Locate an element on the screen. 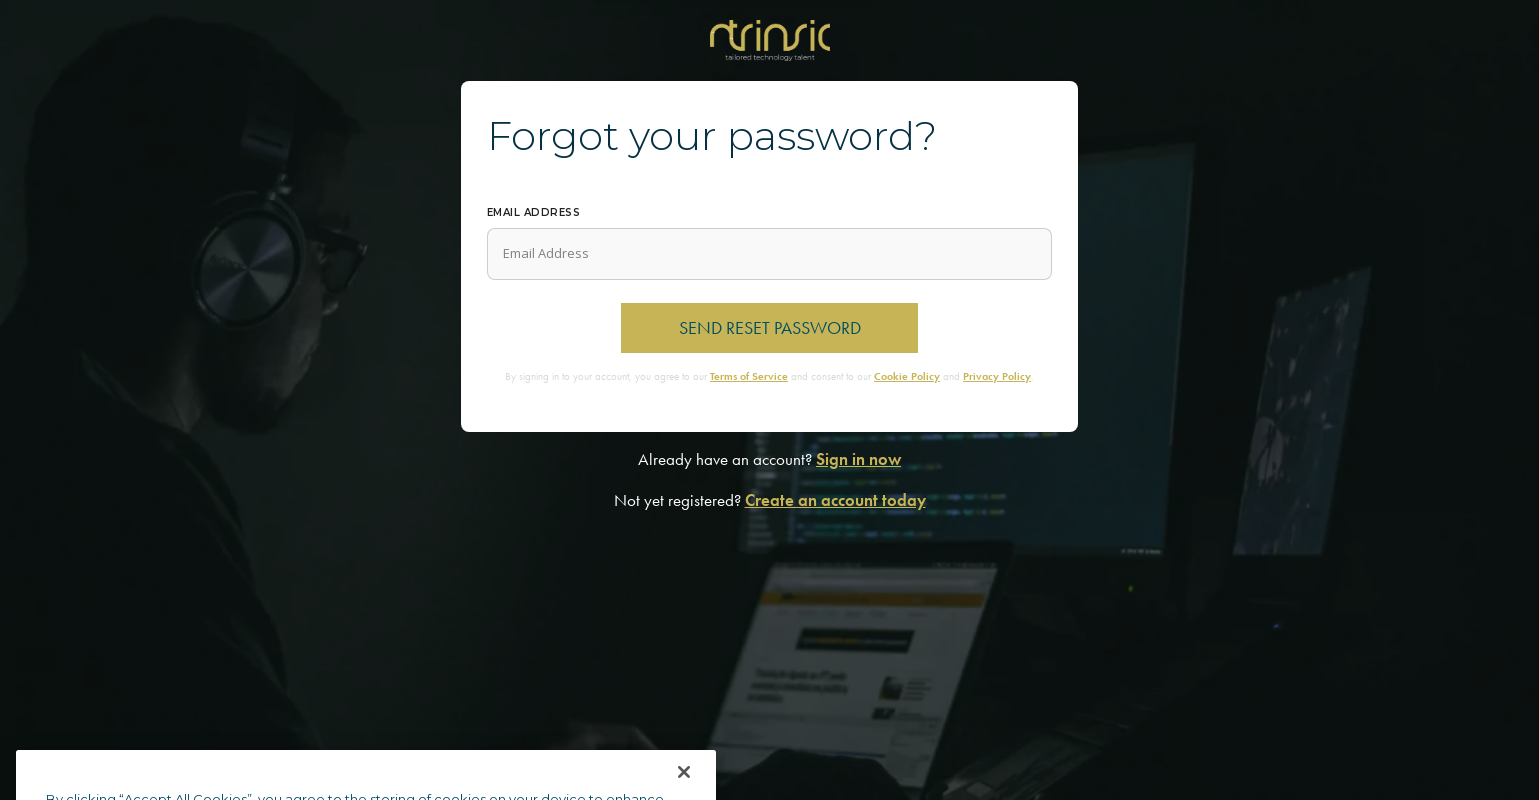  Sign in now is located at coordinates (858, 459).